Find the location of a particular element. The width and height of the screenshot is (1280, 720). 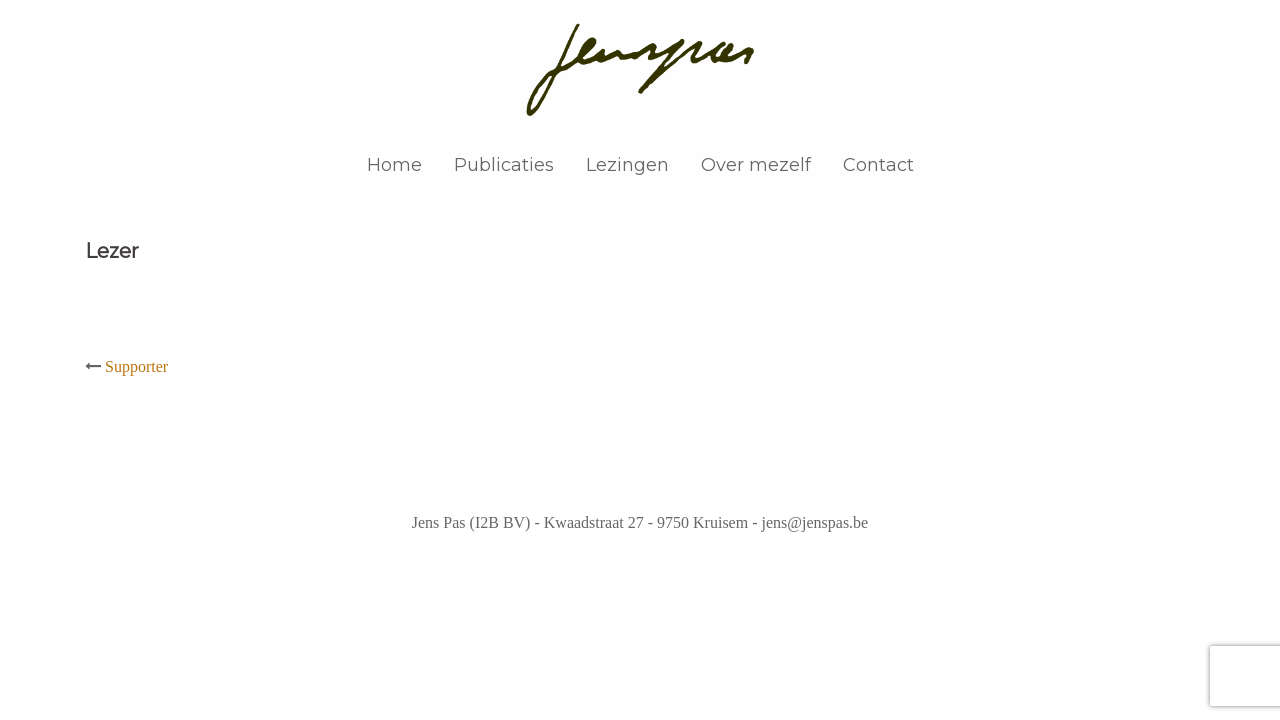

Contact is located at coordinates (878, 165).